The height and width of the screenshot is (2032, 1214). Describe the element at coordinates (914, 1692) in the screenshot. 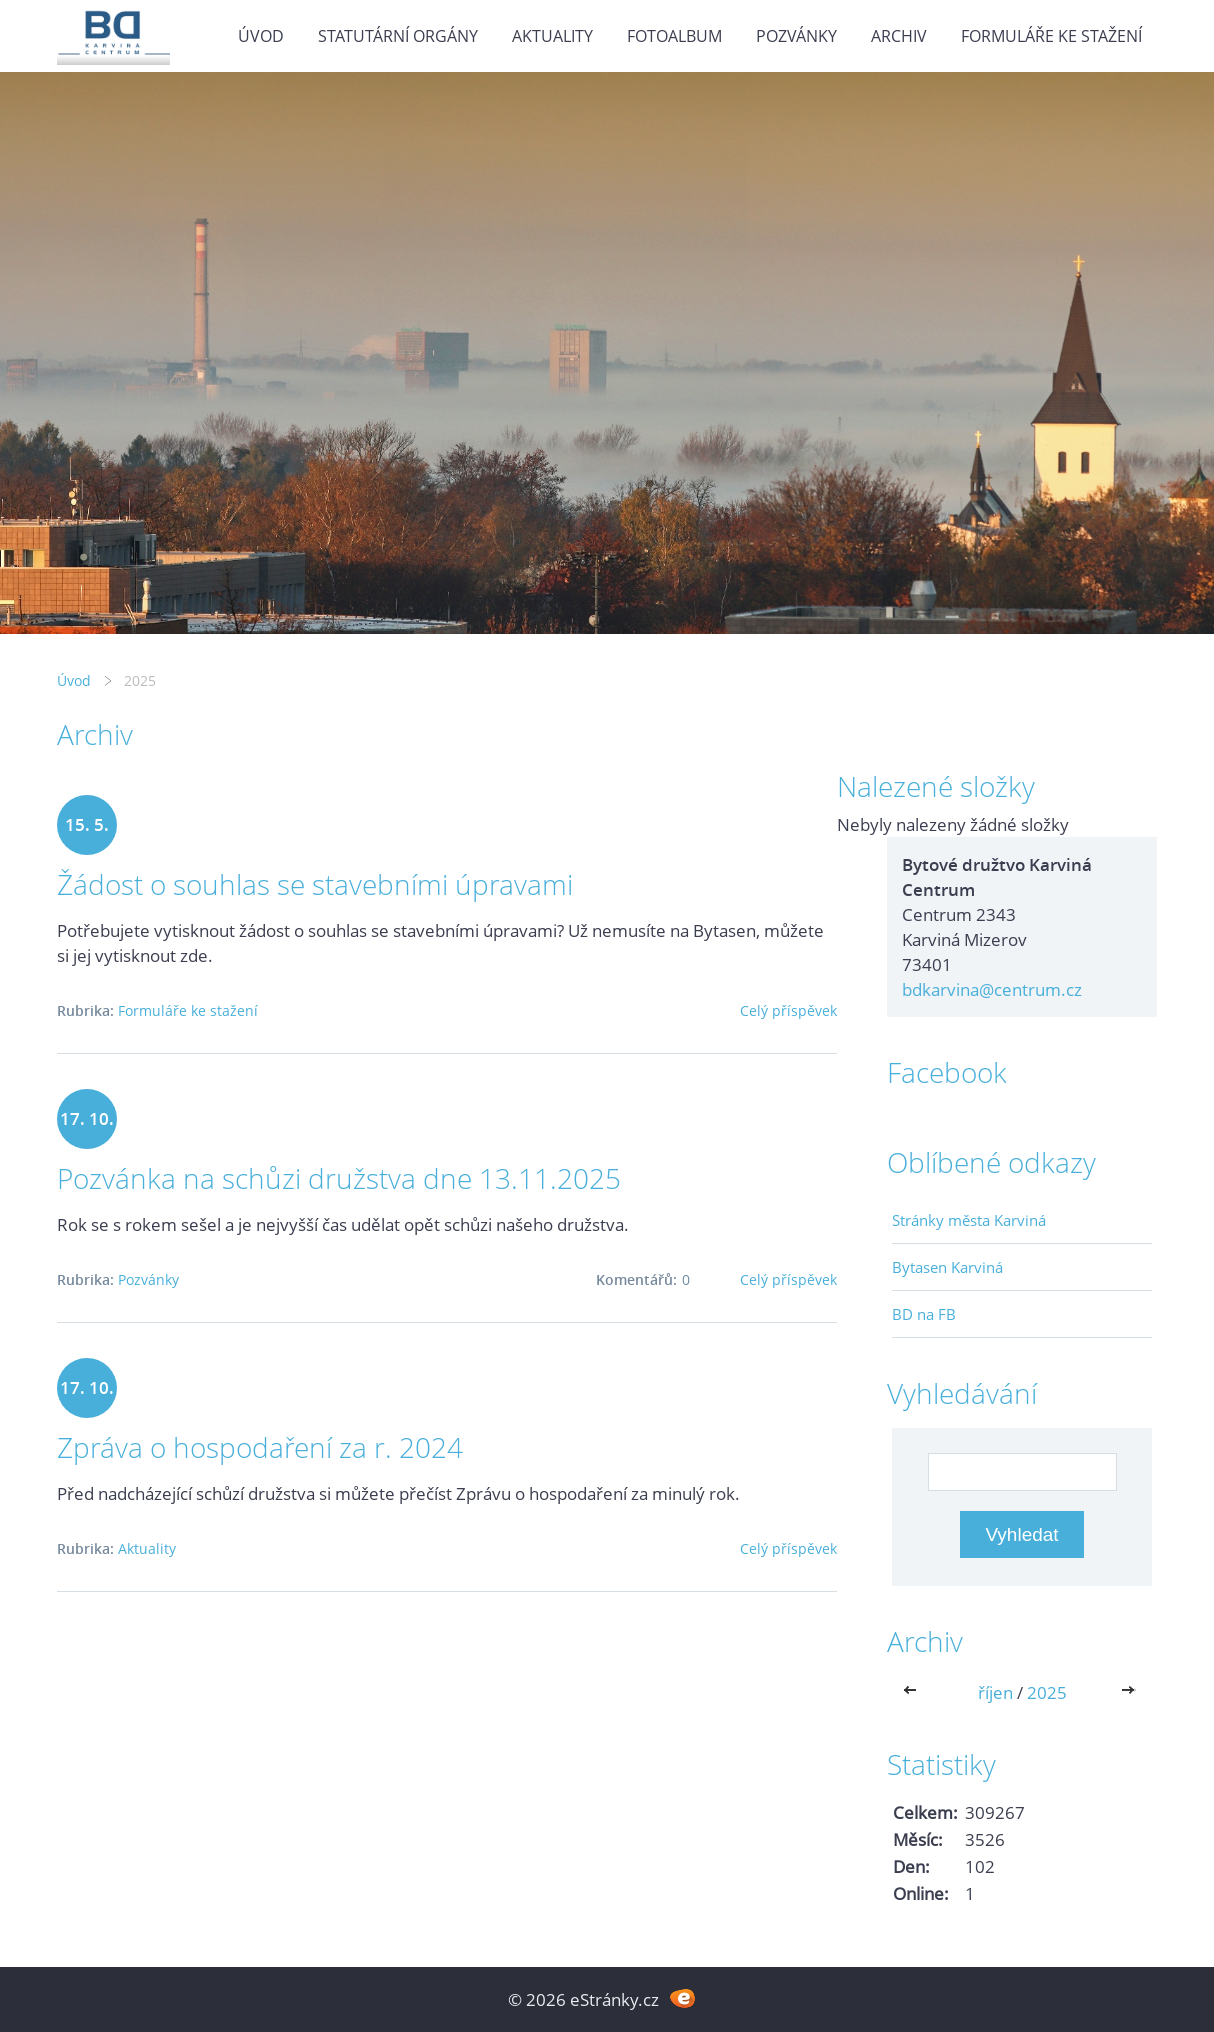

I see `<<` at that location.